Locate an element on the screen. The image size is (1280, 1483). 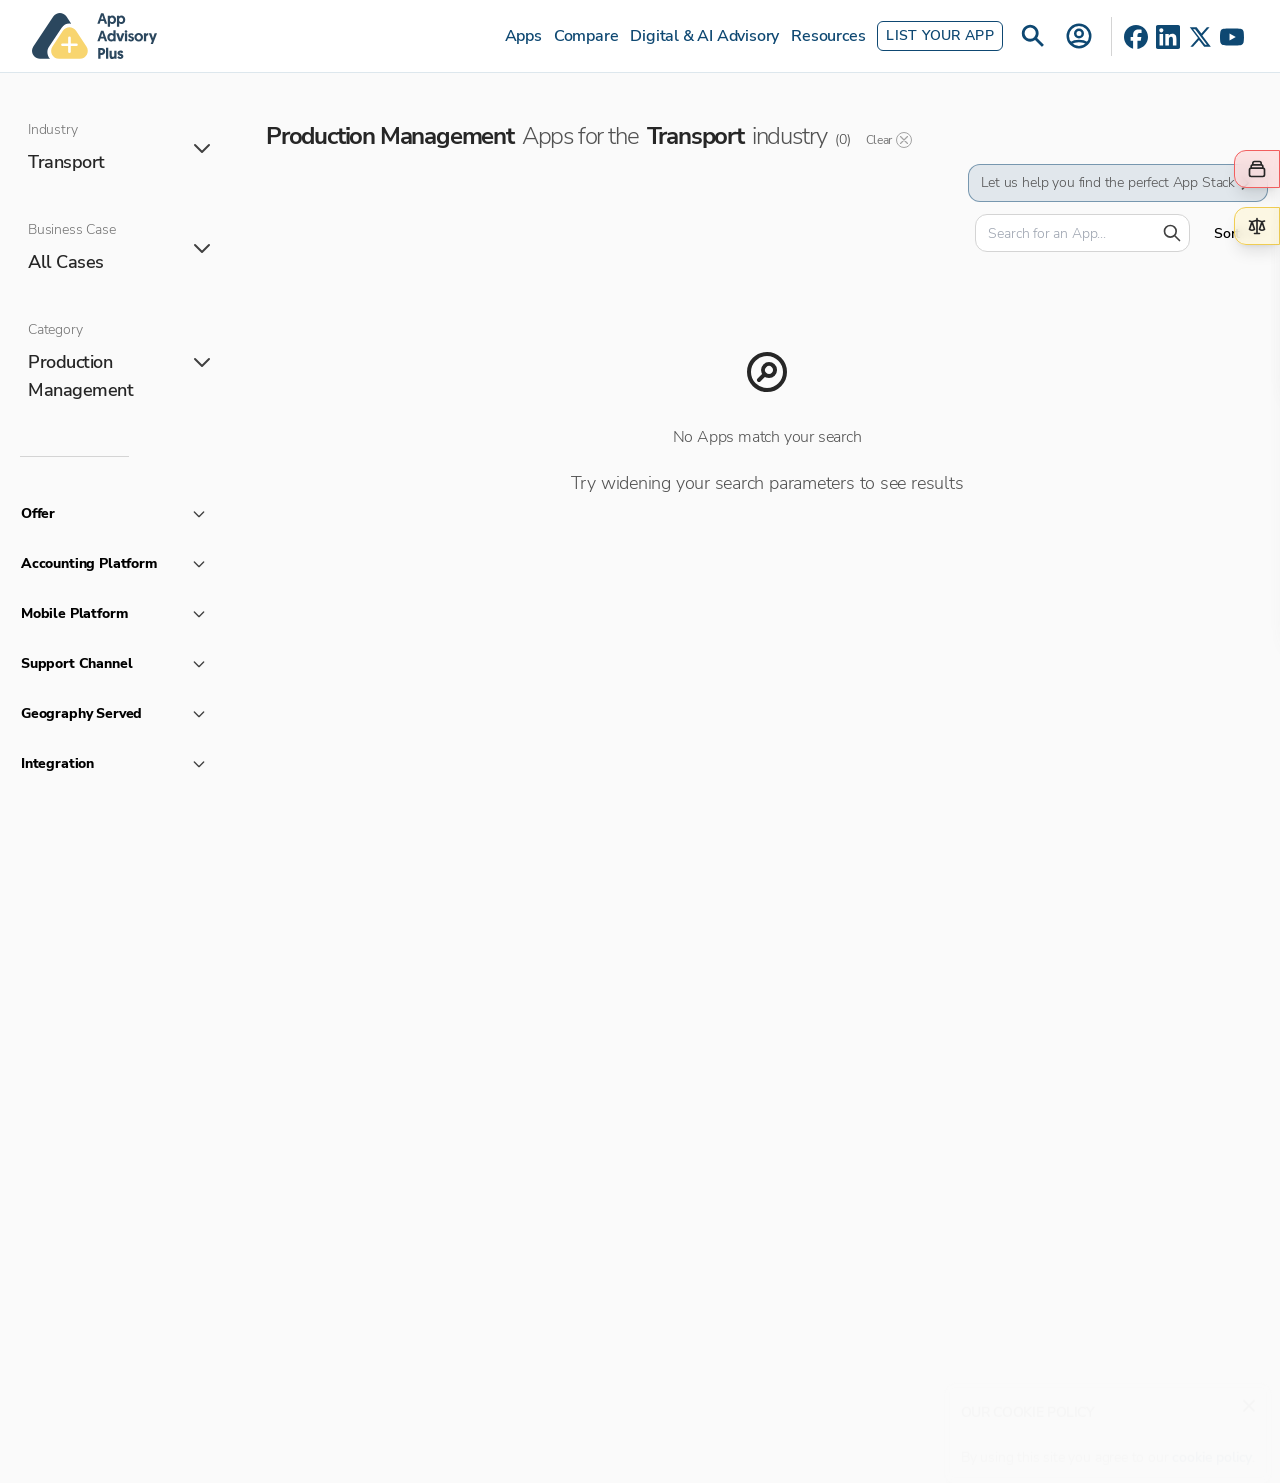
[X] is located at coordinates (1200, 37).